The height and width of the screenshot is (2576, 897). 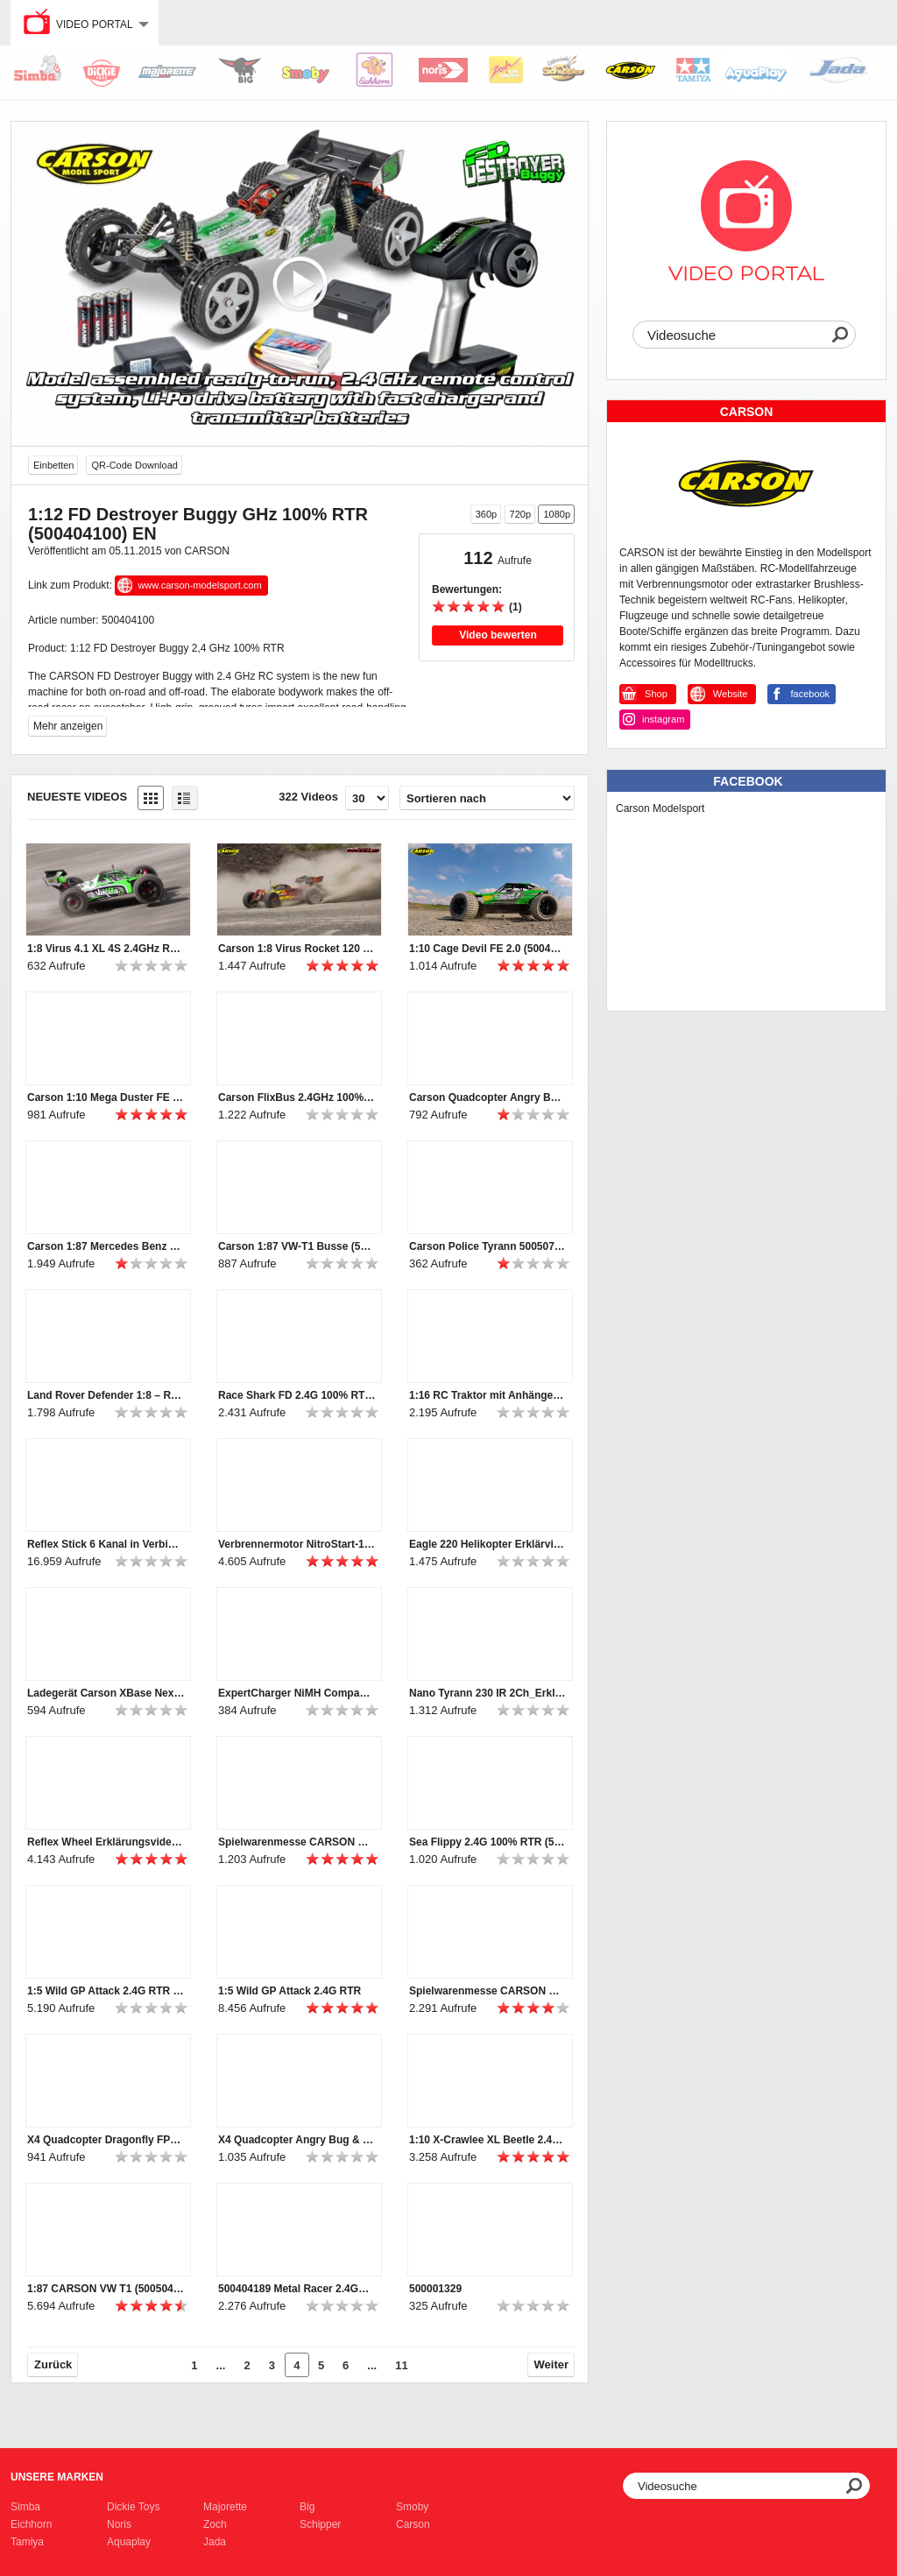 I want to click on X4 Quadcopter Dragonfly FPV 2.4G 100% RTF (500507137), so click(x=106, y=2140).